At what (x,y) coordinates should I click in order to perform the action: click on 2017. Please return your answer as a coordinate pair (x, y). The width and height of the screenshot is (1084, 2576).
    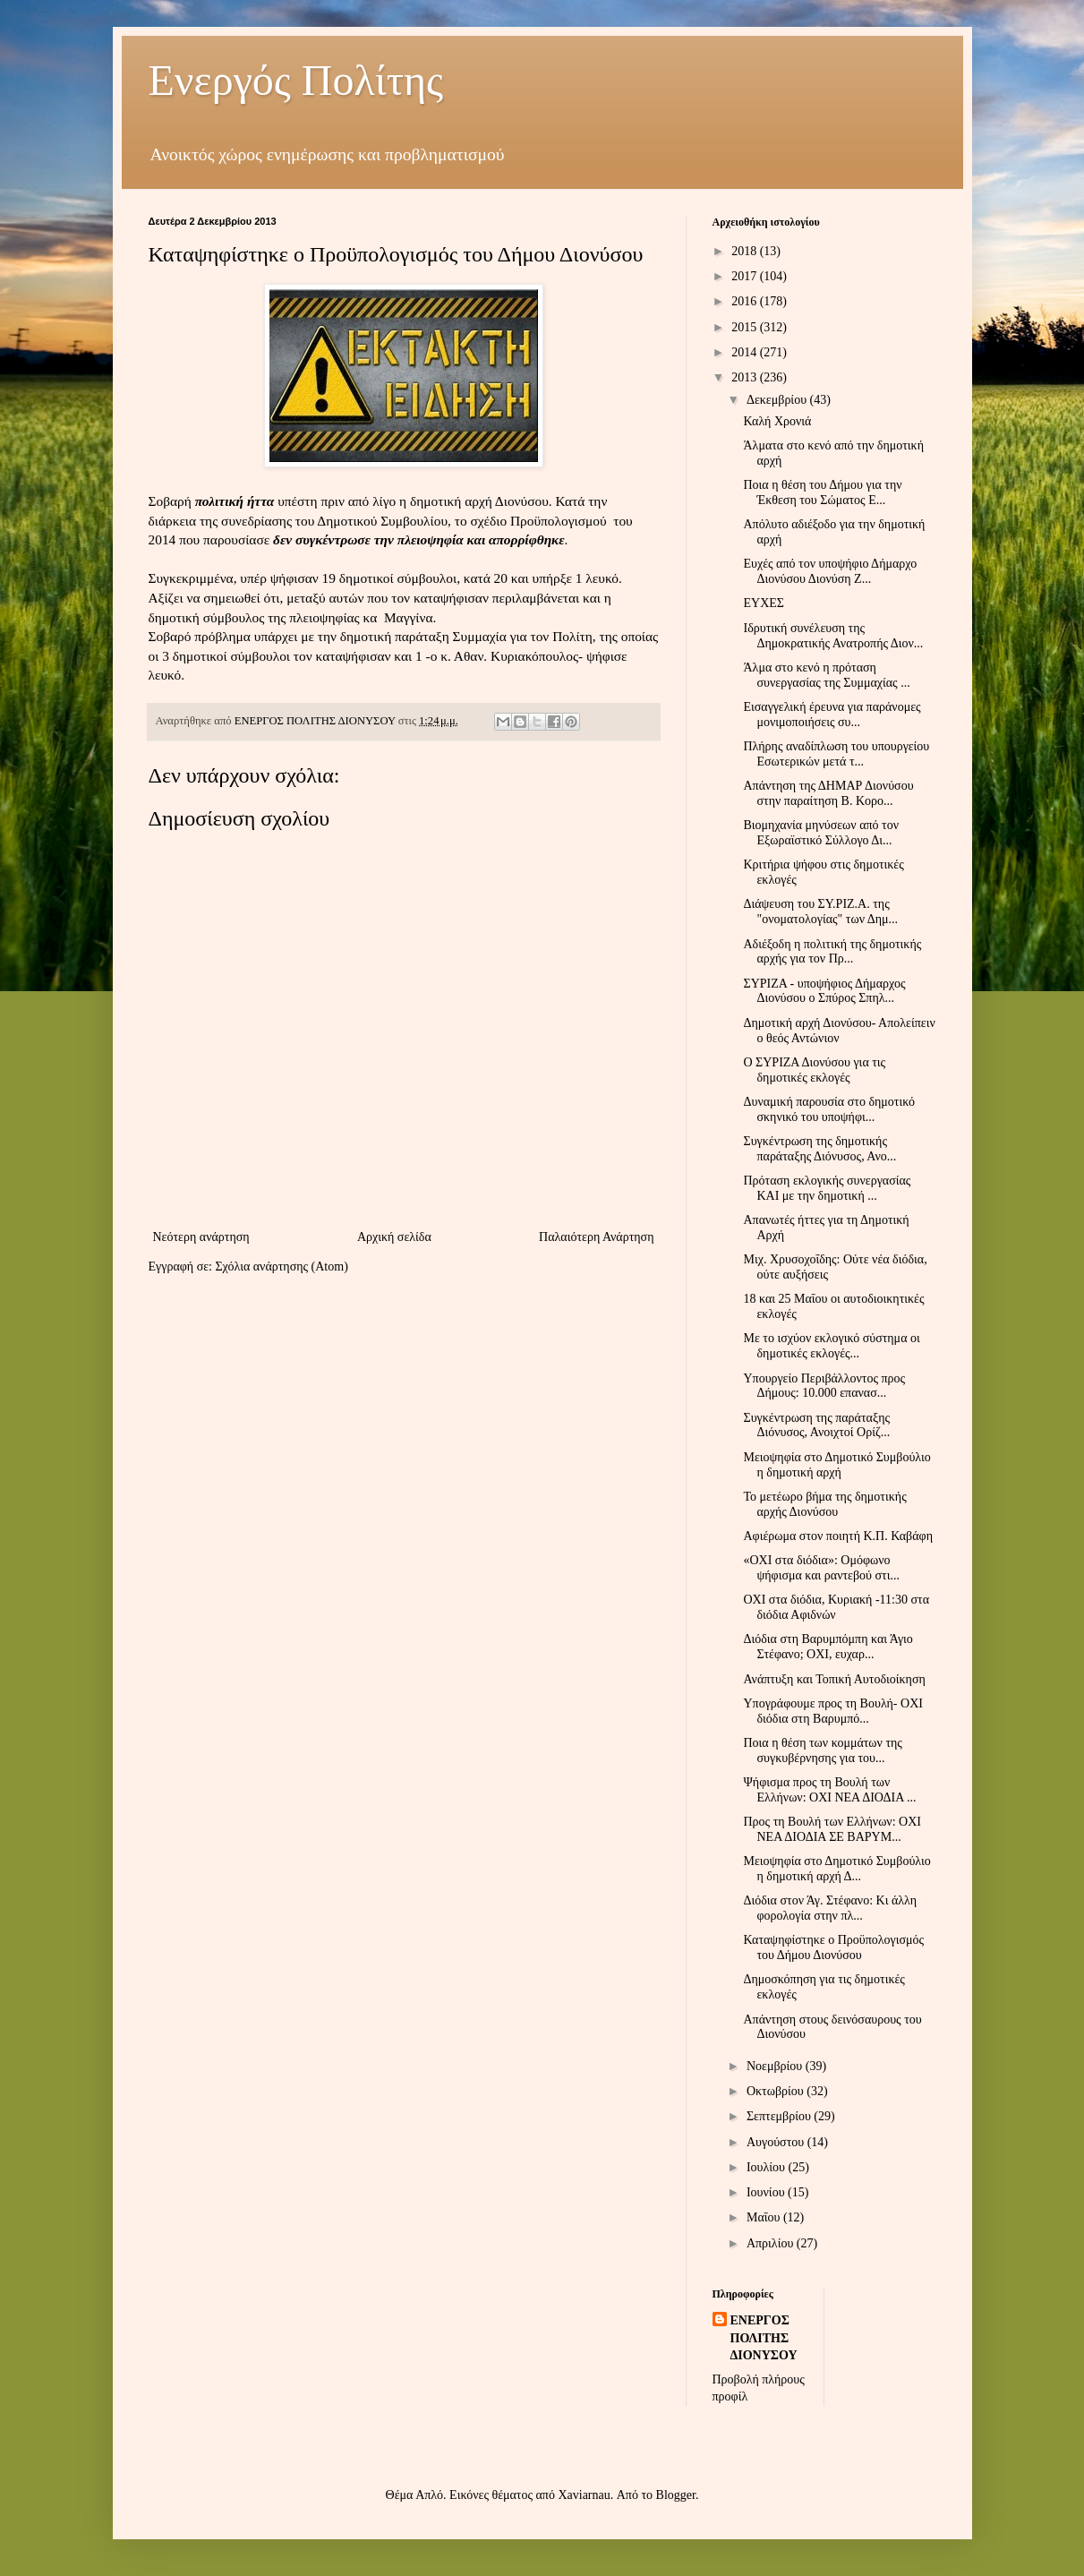
    Looking at the image, I should click on (745, 276).